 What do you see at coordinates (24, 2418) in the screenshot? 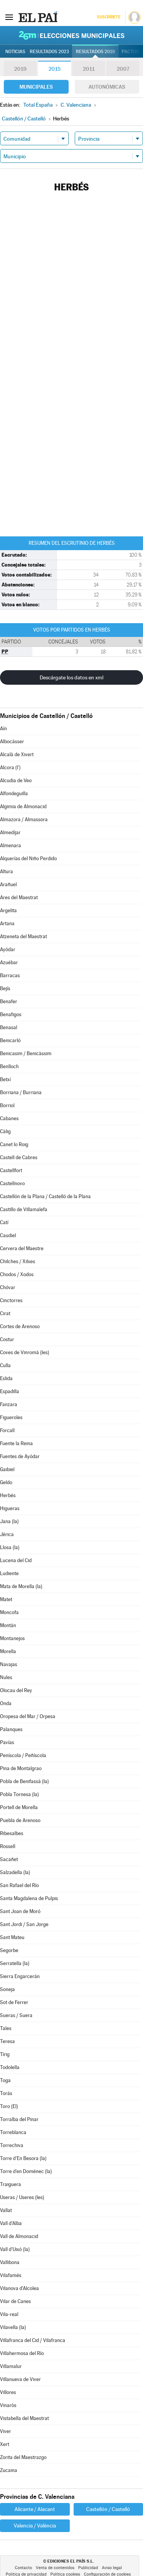
I see `Vistabella del Maestrat` at bounding box center [24, 2418].